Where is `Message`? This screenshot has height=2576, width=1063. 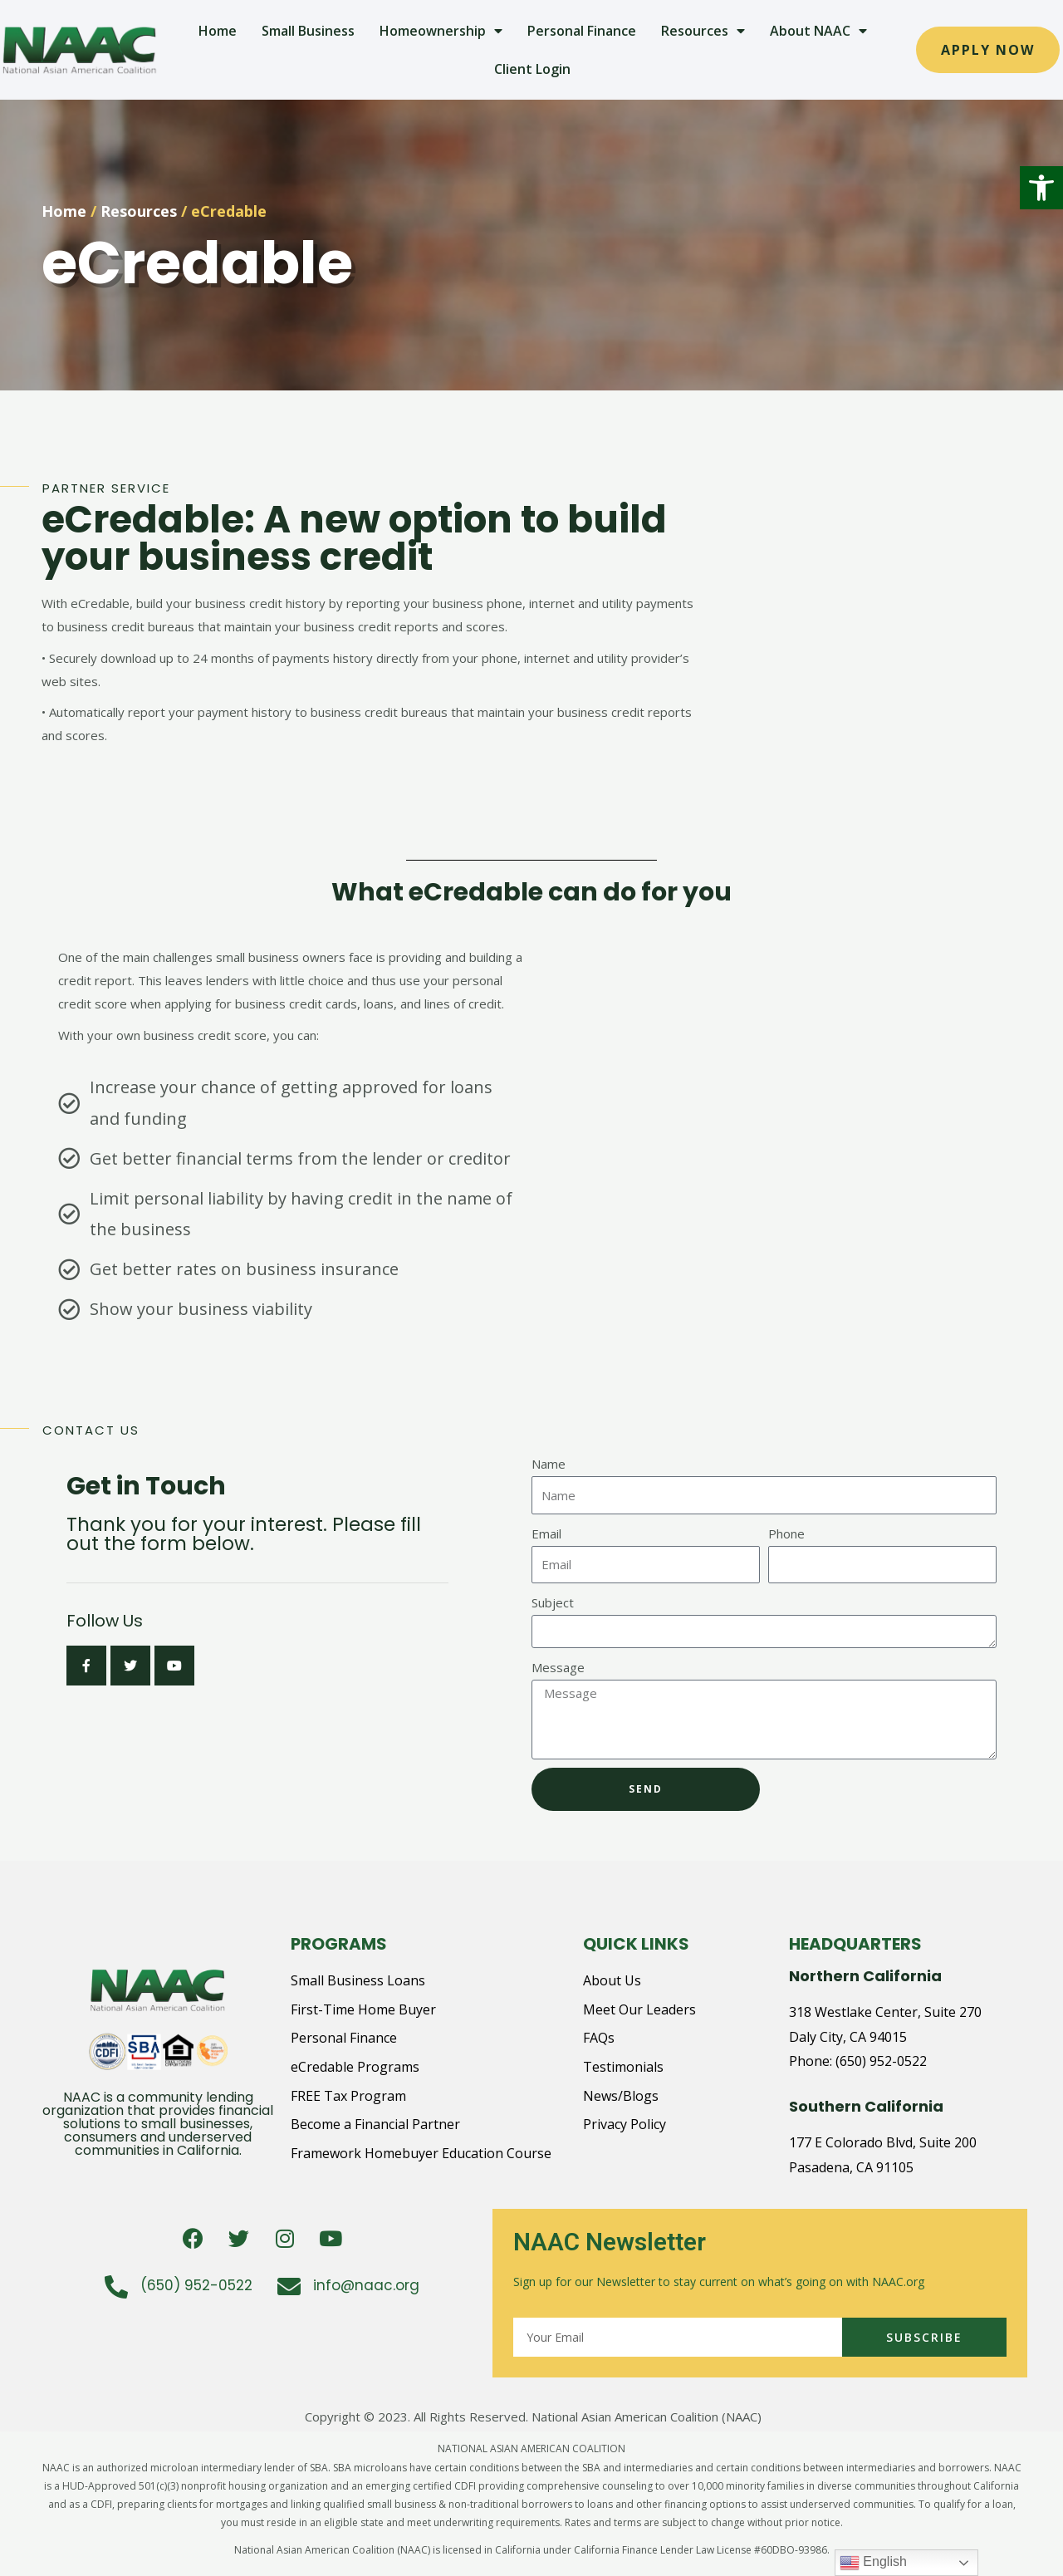
Message is located at coordinates (558, 1667).